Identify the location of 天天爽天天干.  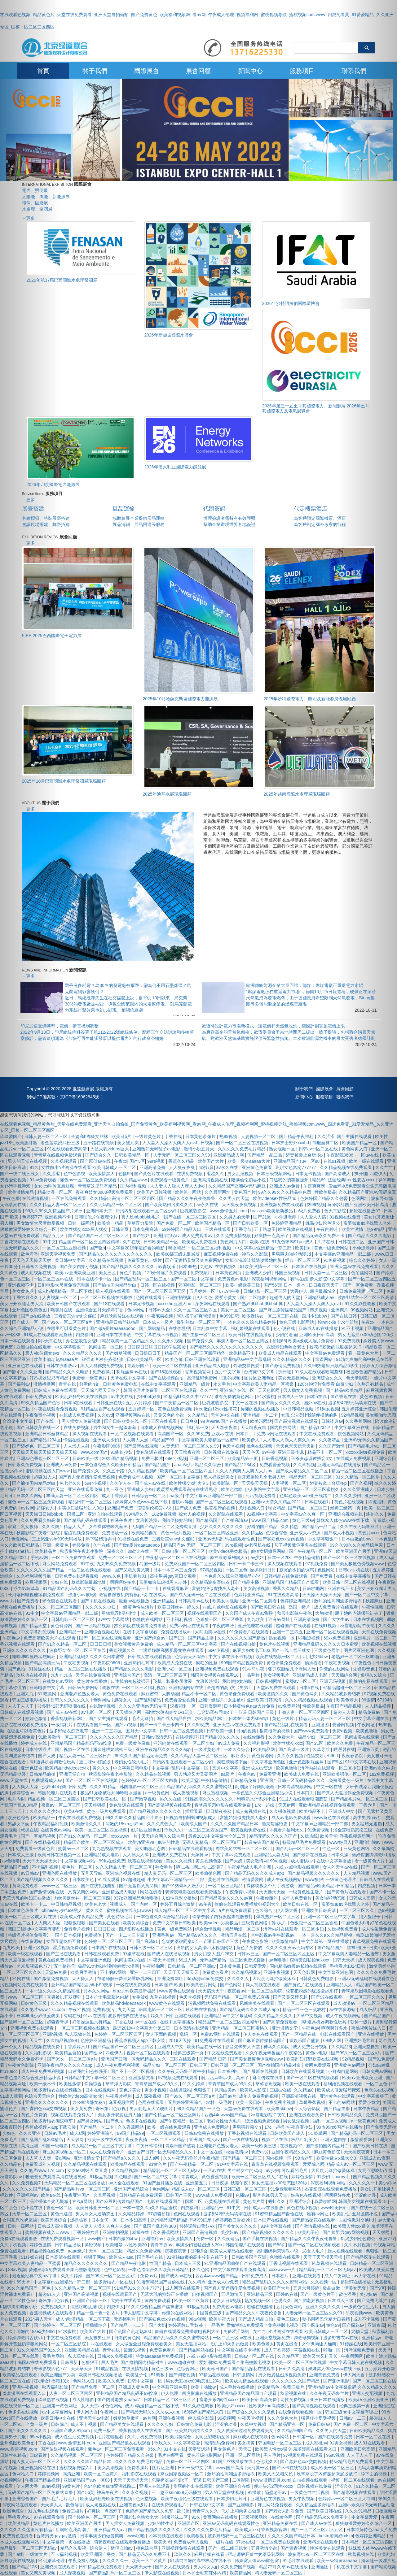
(139, 2566).